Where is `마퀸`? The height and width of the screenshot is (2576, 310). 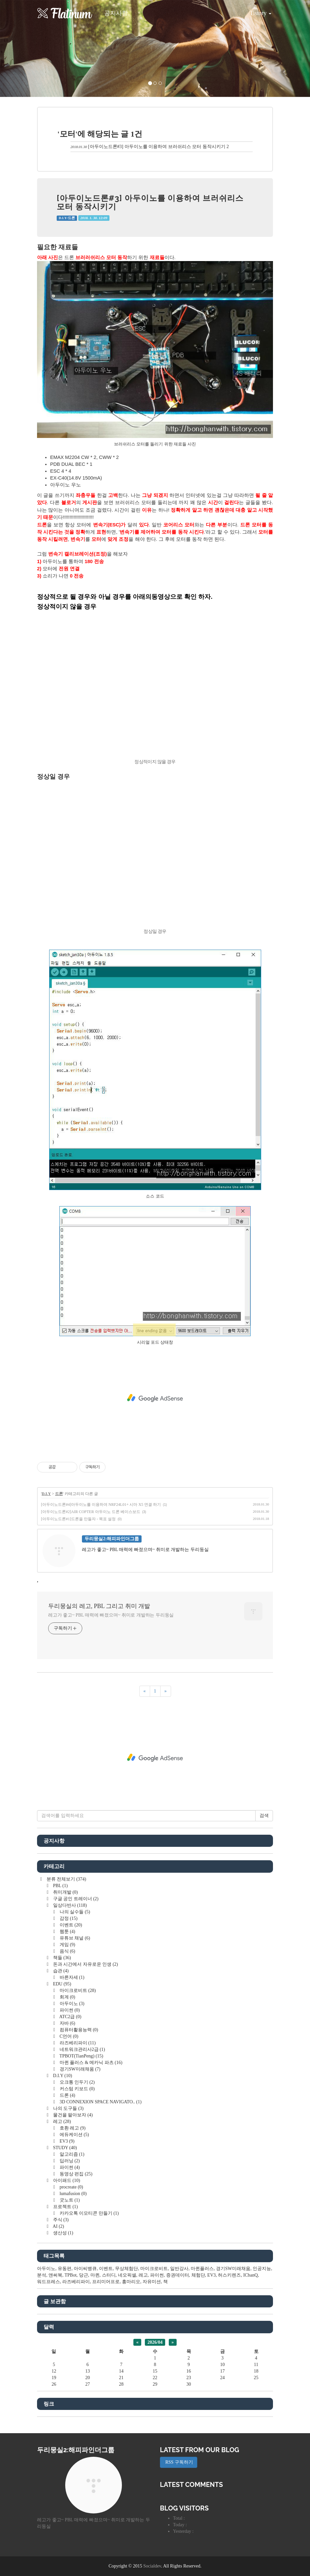
마퀸 is located at coordinates (95, 2275).